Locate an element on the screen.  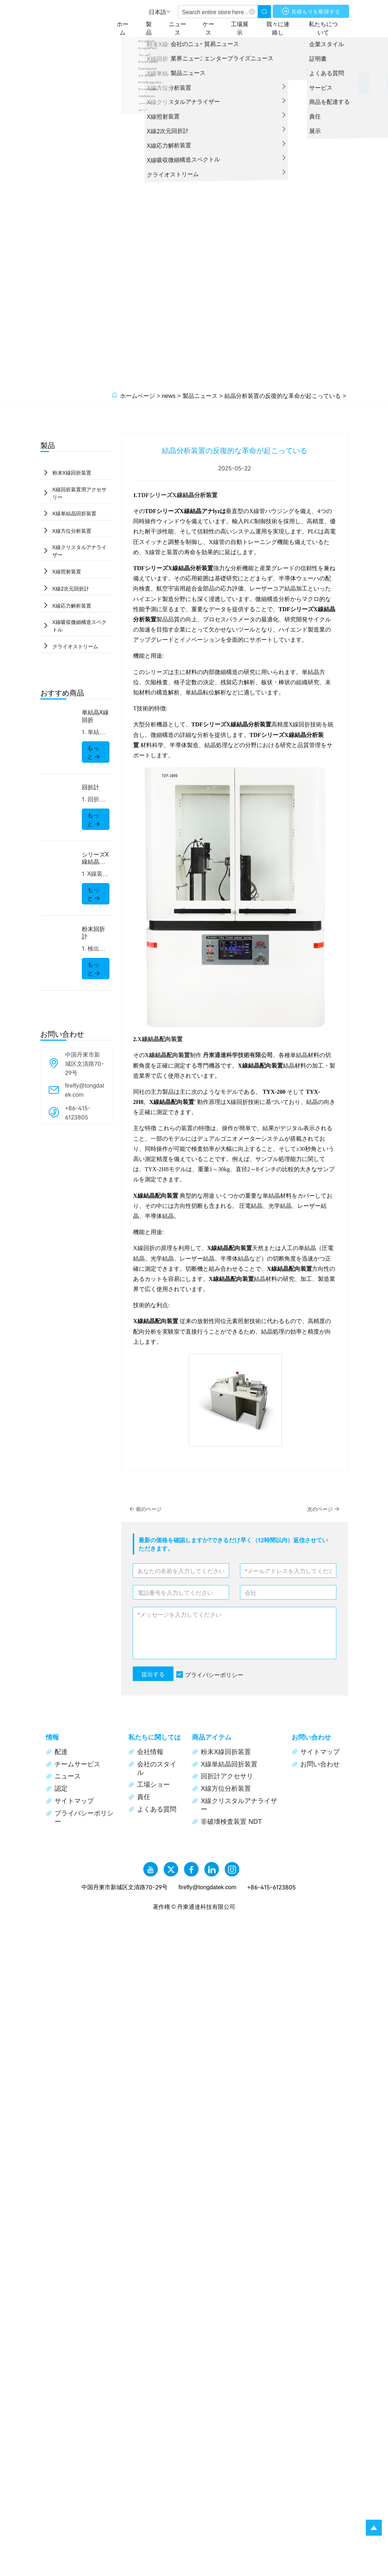
粉末X線回折装置 is located at coordinates (72, 473).